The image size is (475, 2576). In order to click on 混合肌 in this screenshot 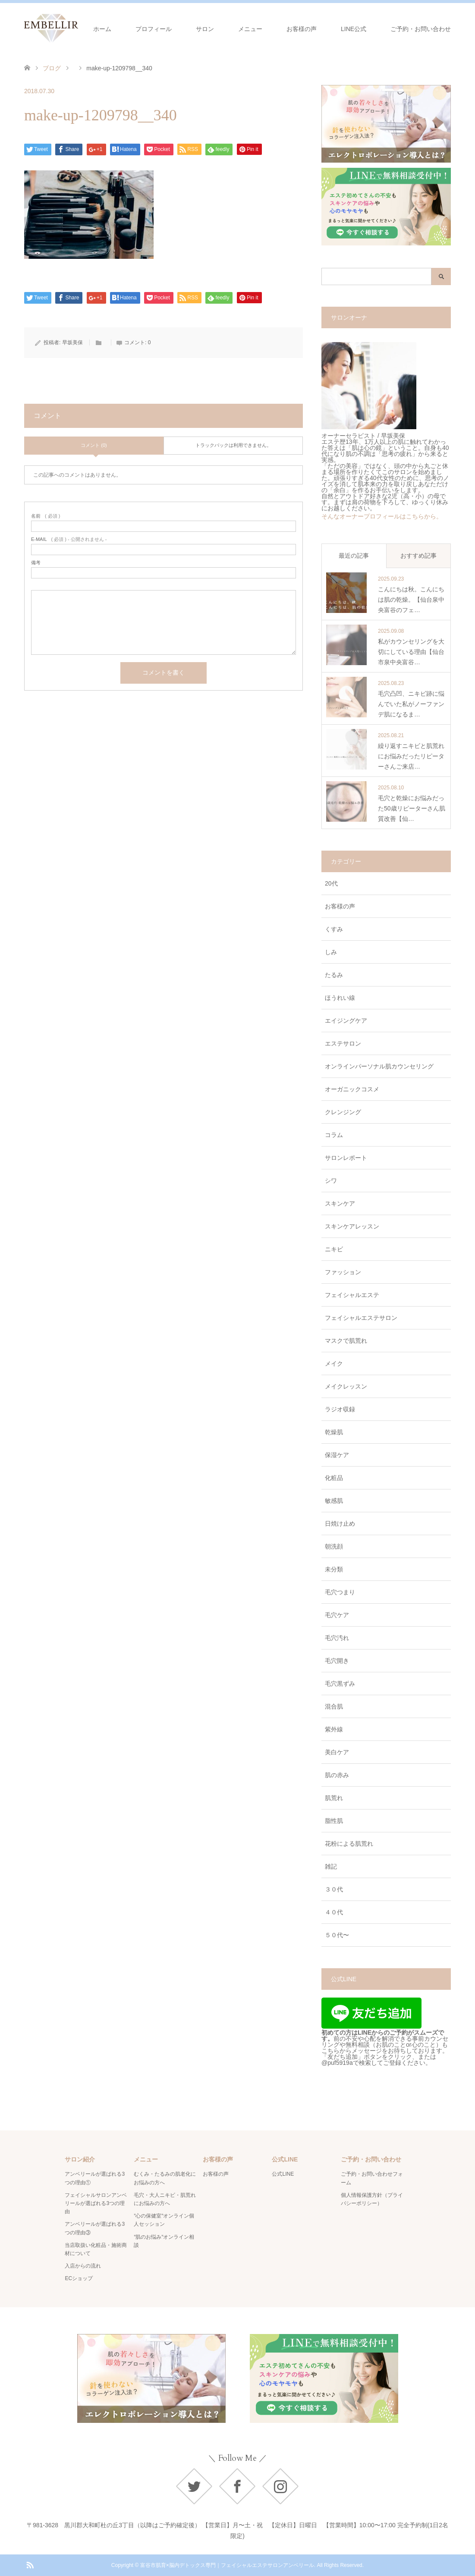, I will do `click(334, 1706)`.